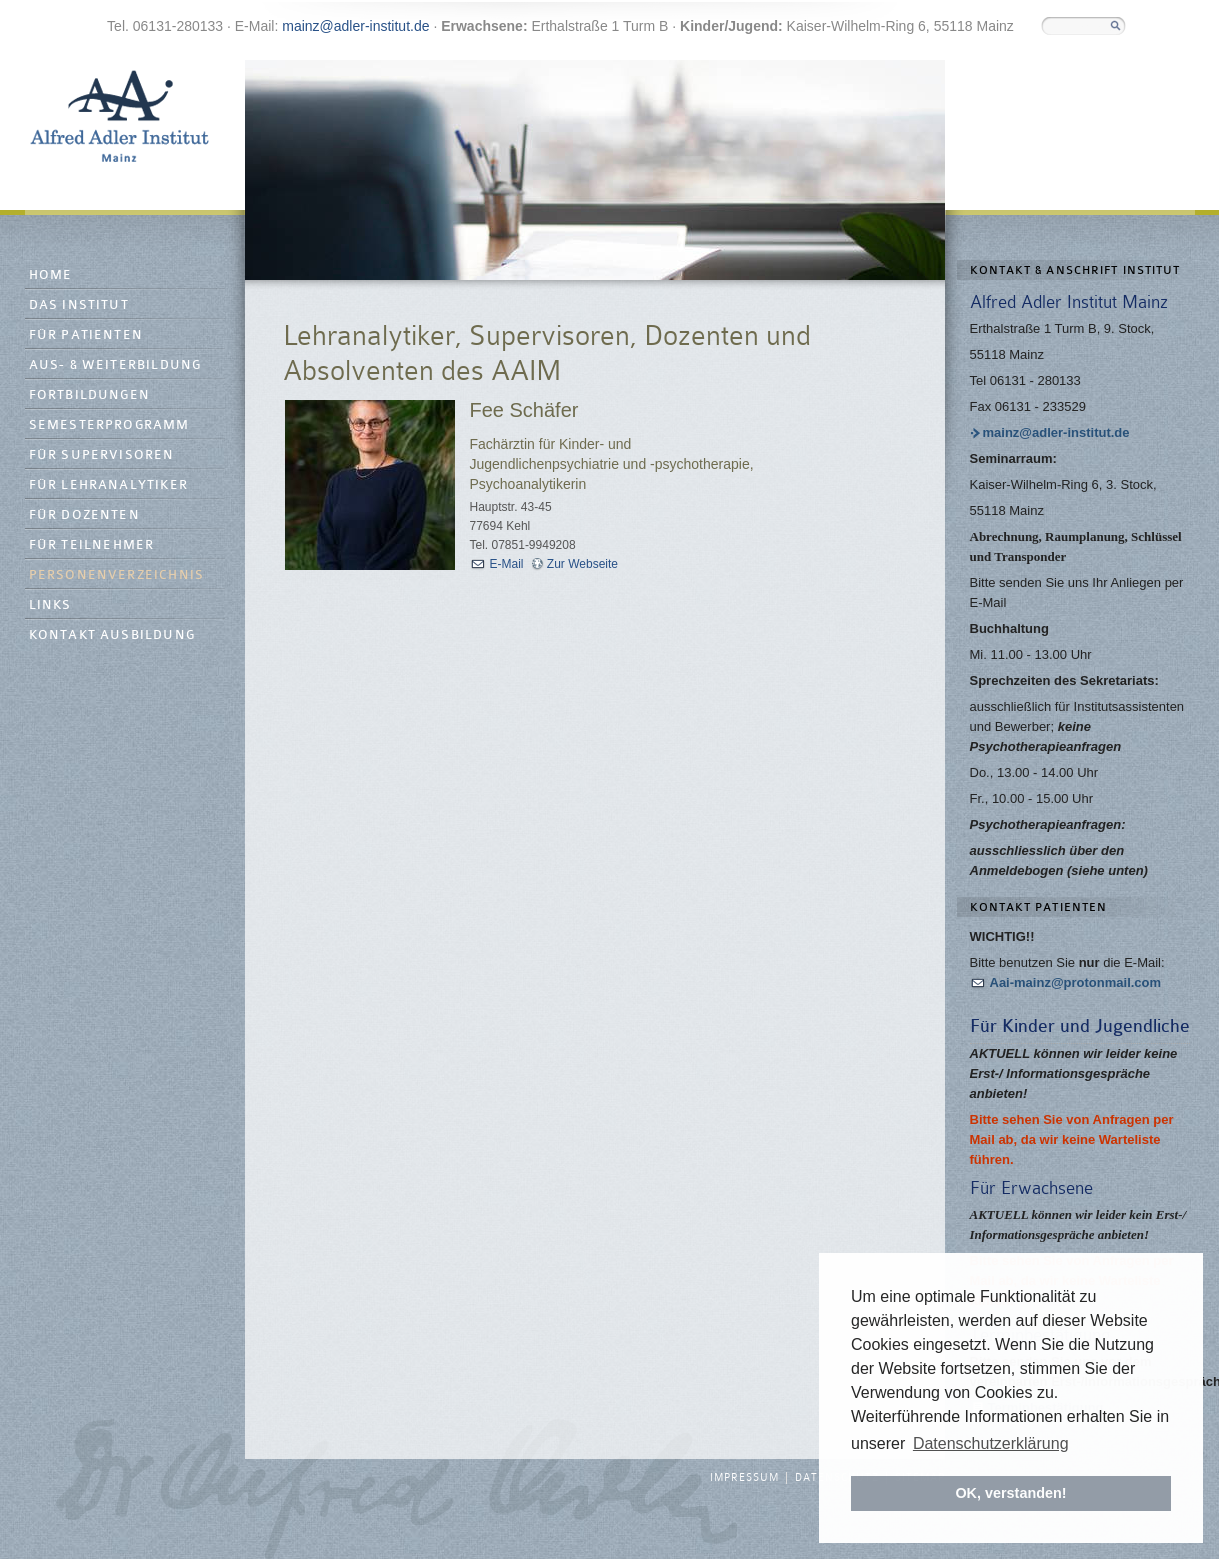 Image resolution: width=1219 pixels, height=1559 pixels. What do you see at coordinates (1076, 982) in the screenshot?
I see `Aai-mainz@protonmail.com` at bounding box center [1076, 982].